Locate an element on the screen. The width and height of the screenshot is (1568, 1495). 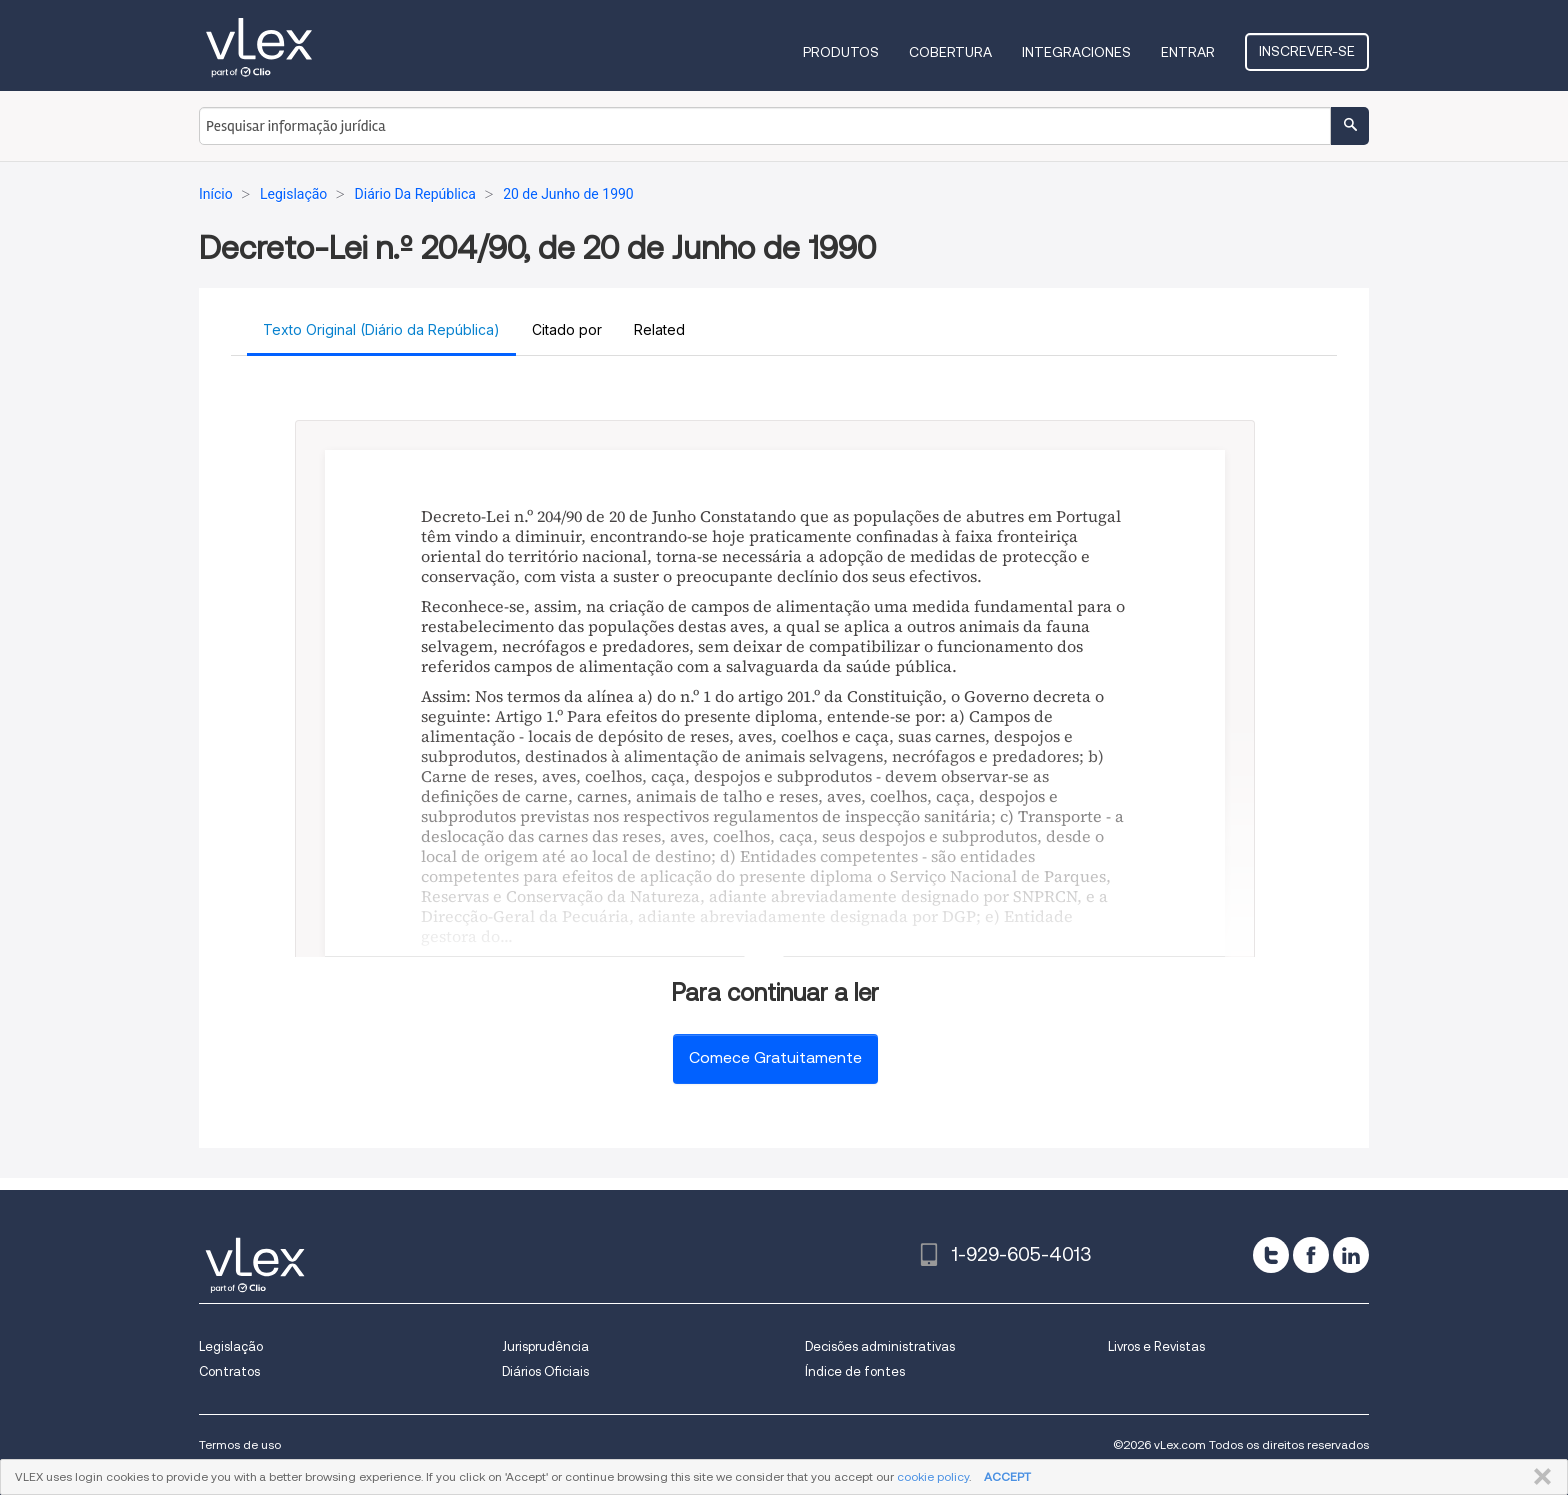
[linkedin] is located at coordinates (1351, 1255).